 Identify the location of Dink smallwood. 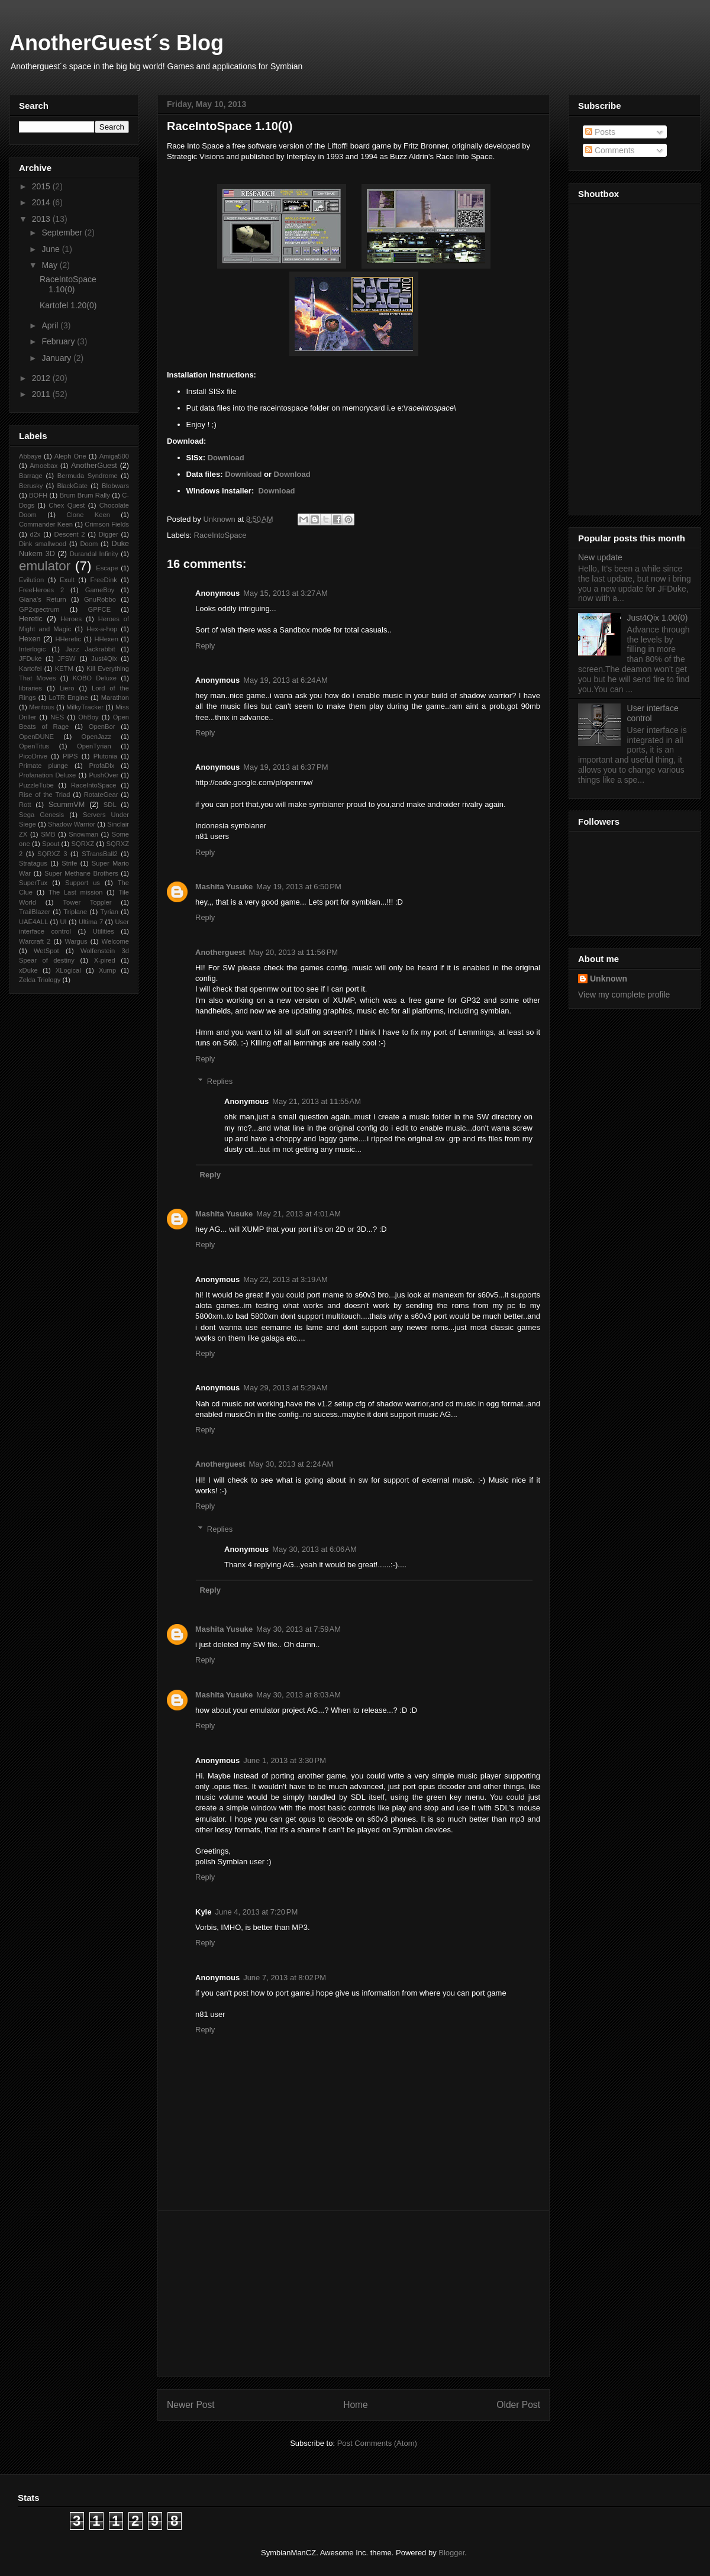
(42, 543).